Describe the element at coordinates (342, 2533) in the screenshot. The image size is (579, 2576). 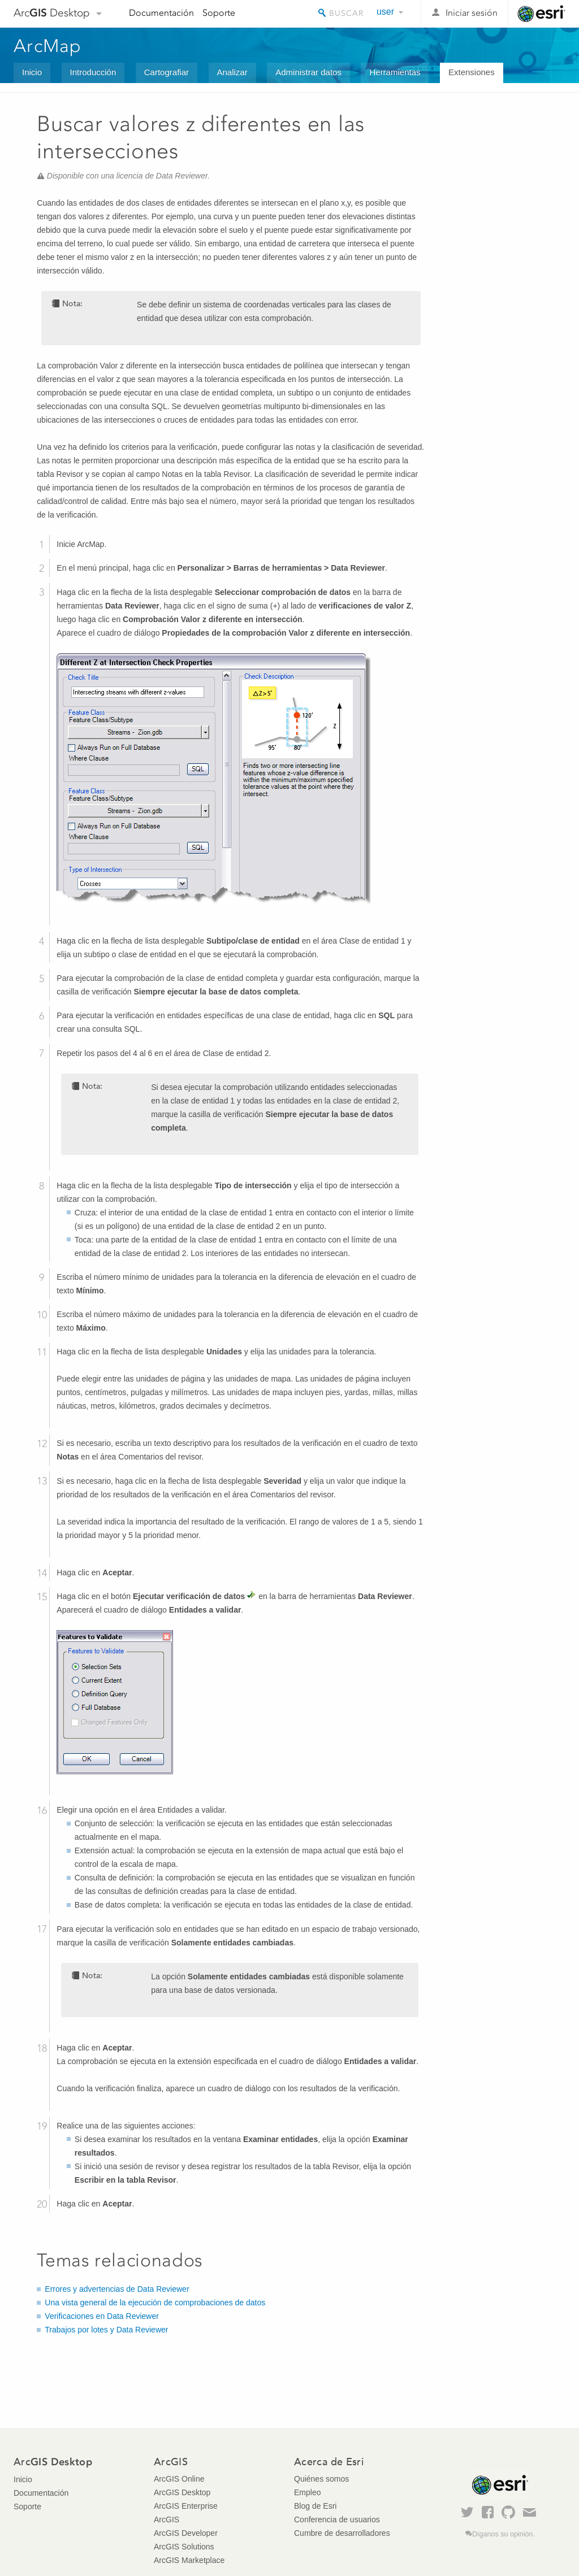
I see `Cumbre de desarrolladores` at that location.